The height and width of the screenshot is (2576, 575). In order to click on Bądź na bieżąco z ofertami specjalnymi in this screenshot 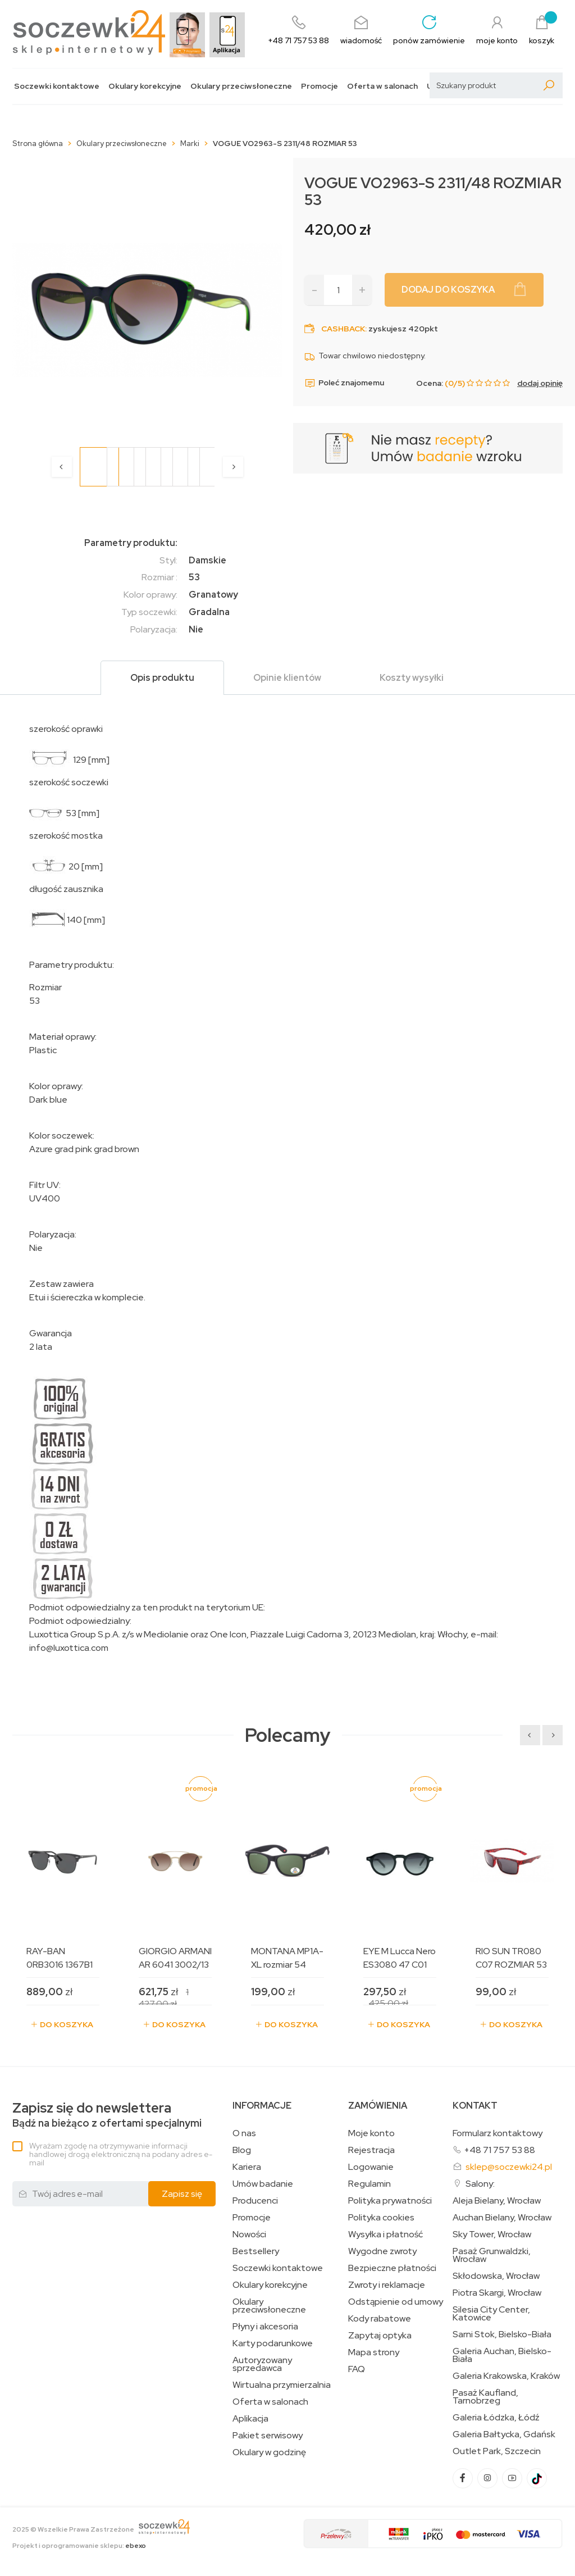, I will do `click(107, 2115)`.